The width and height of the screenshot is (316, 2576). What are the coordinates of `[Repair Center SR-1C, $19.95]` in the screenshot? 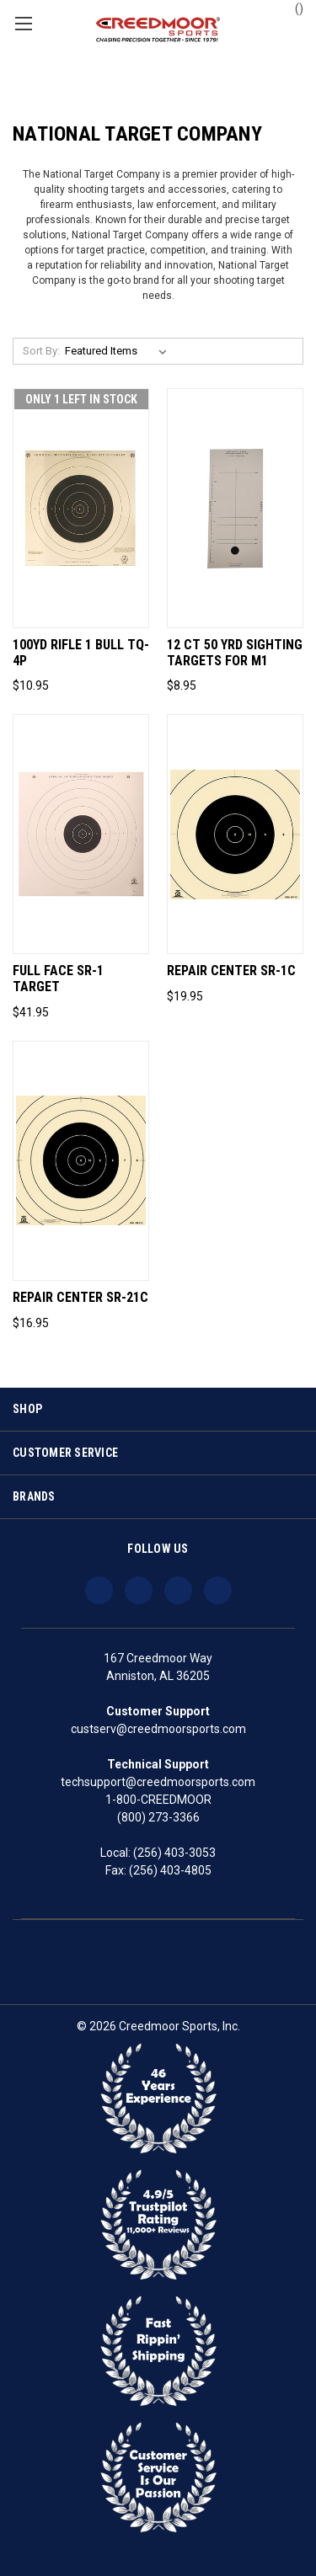 It's located at (235, 834).